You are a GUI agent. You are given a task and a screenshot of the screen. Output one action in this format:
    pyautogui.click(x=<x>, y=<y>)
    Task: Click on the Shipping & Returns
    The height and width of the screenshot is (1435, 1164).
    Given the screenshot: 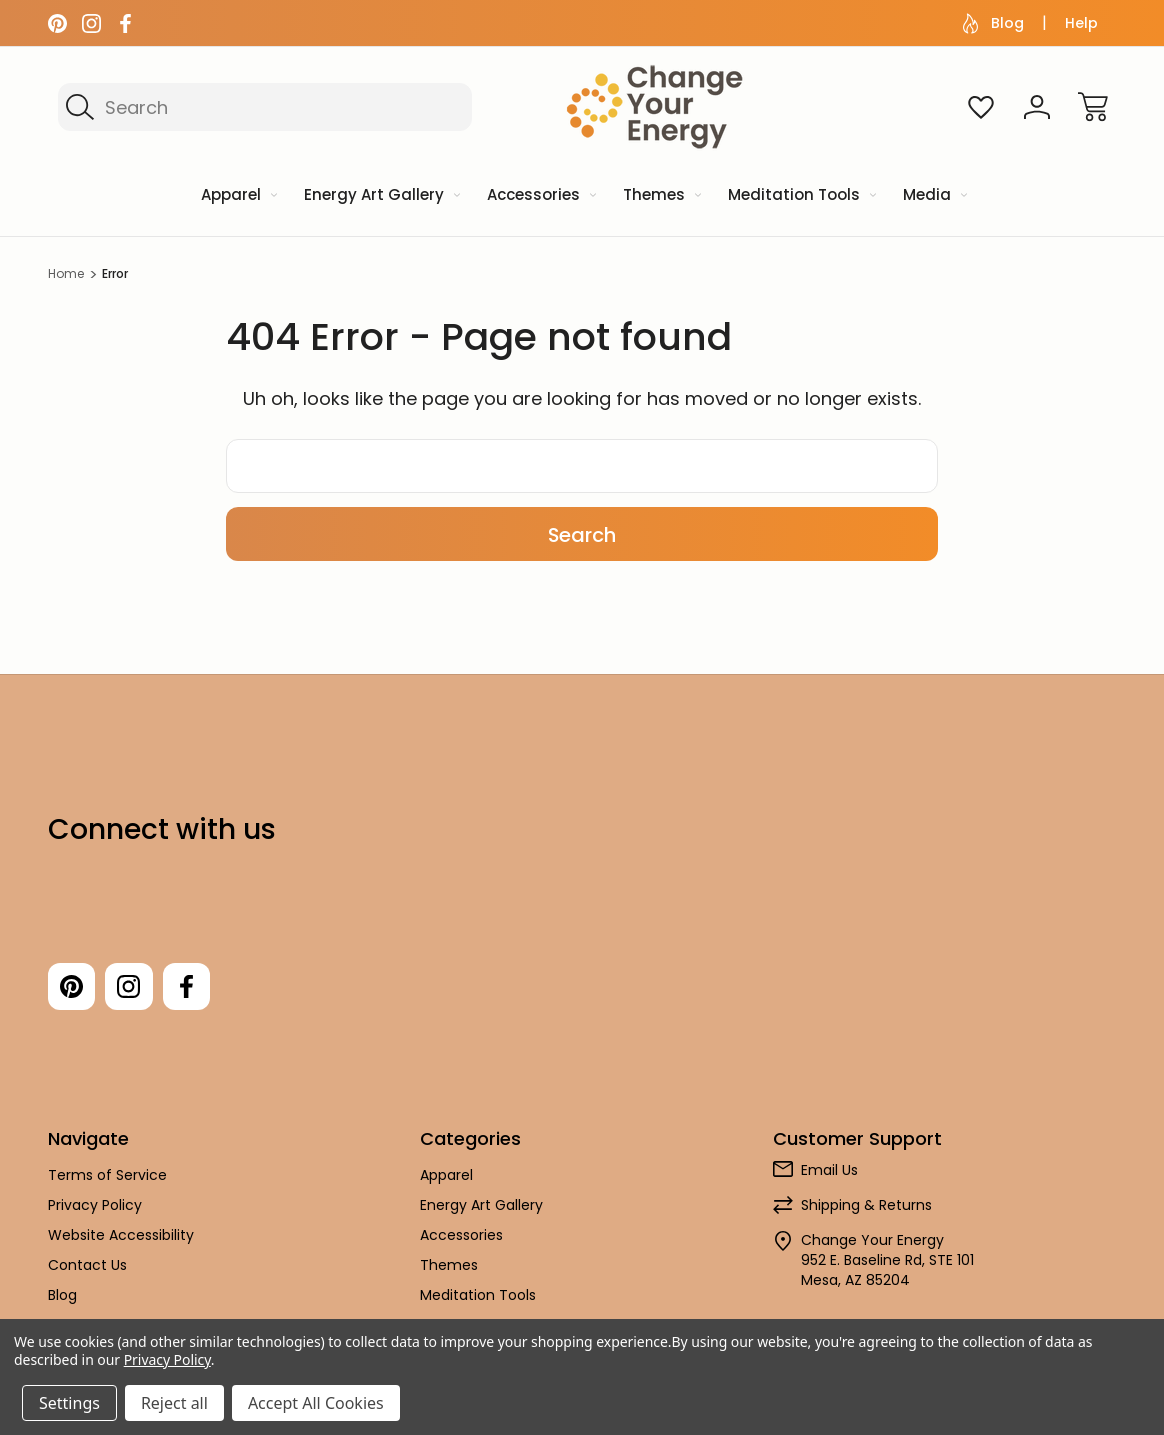 What is the action you would take?
    pyautogui.click(x=866, y=1206)
    